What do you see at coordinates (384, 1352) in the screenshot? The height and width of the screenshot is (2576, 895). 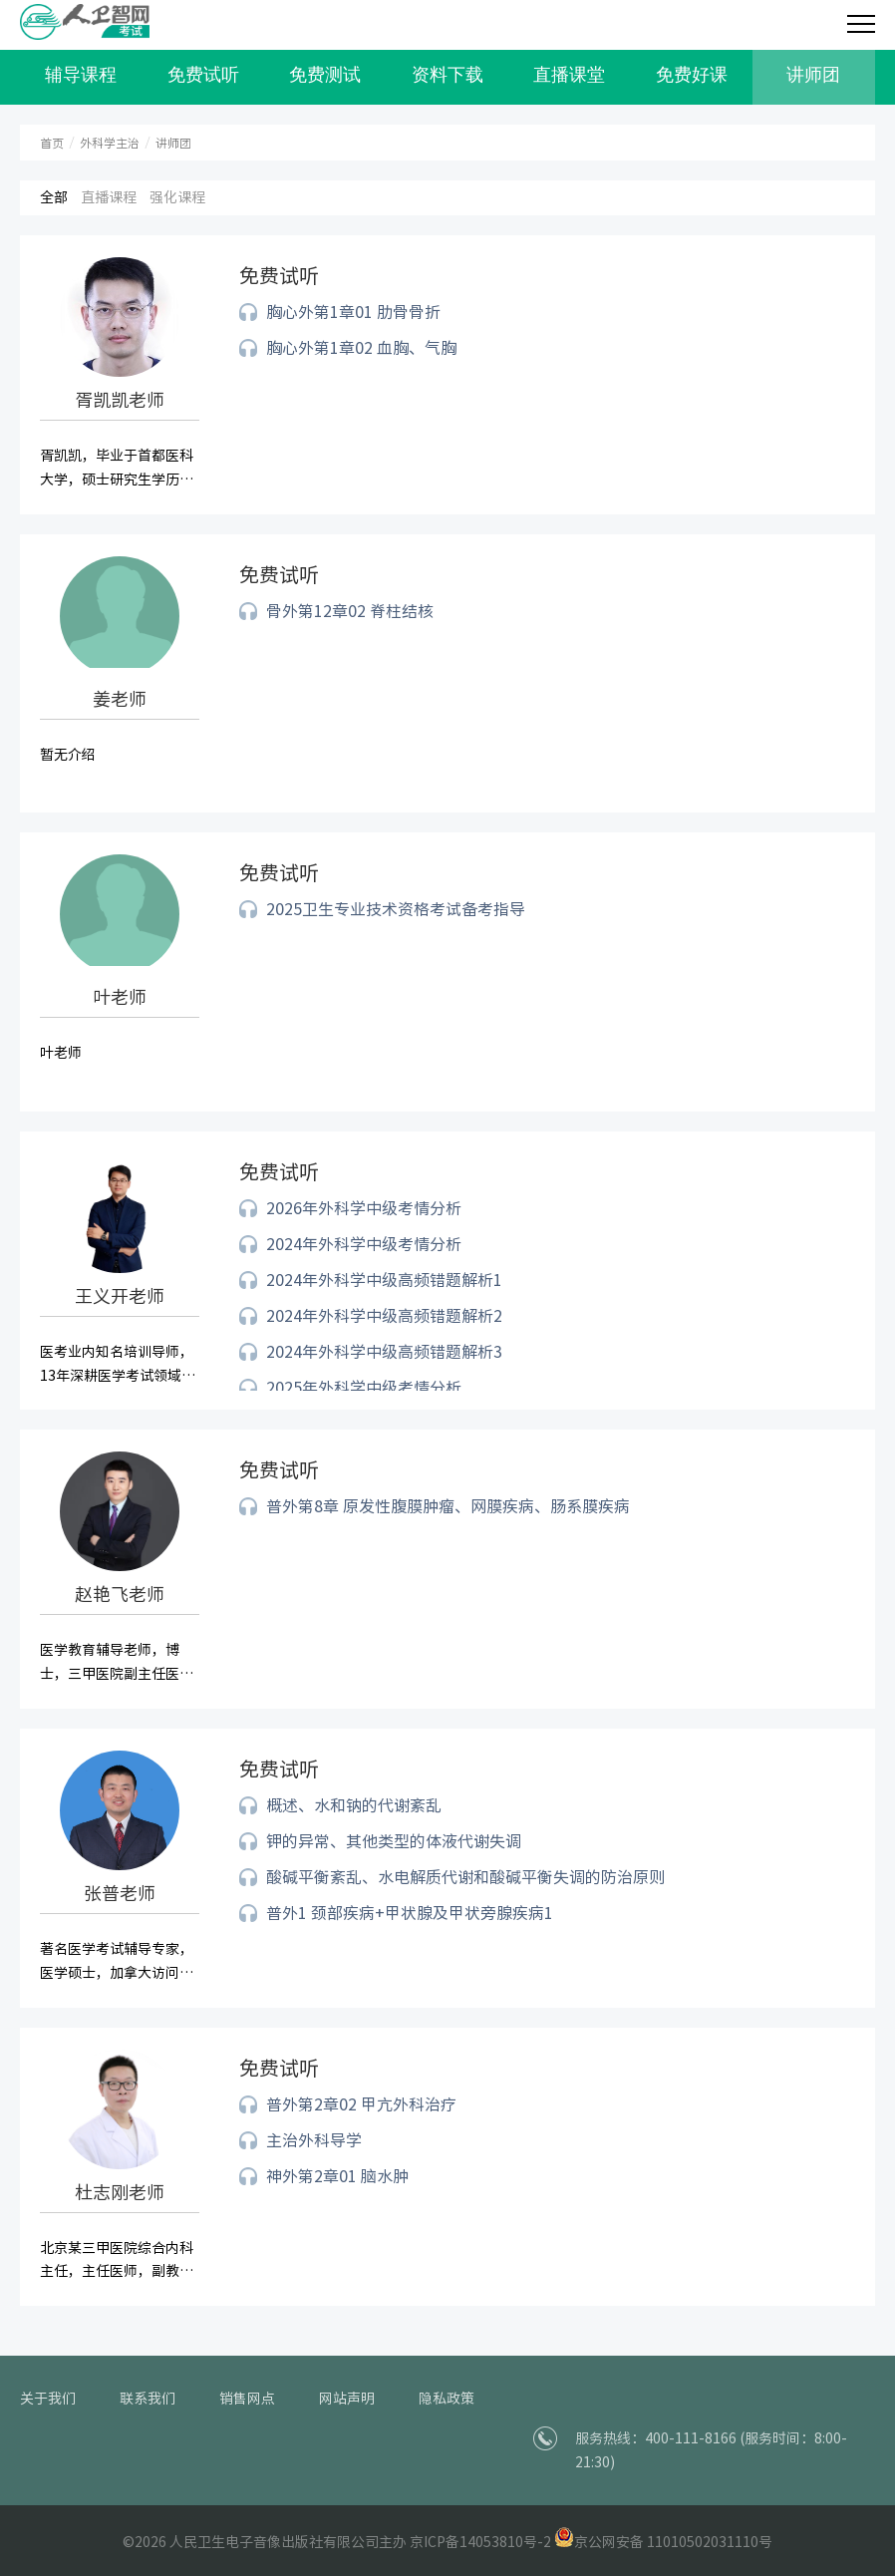 I see `2024年外科学中级高频错题解析3` at bounding box center [384, 1352].